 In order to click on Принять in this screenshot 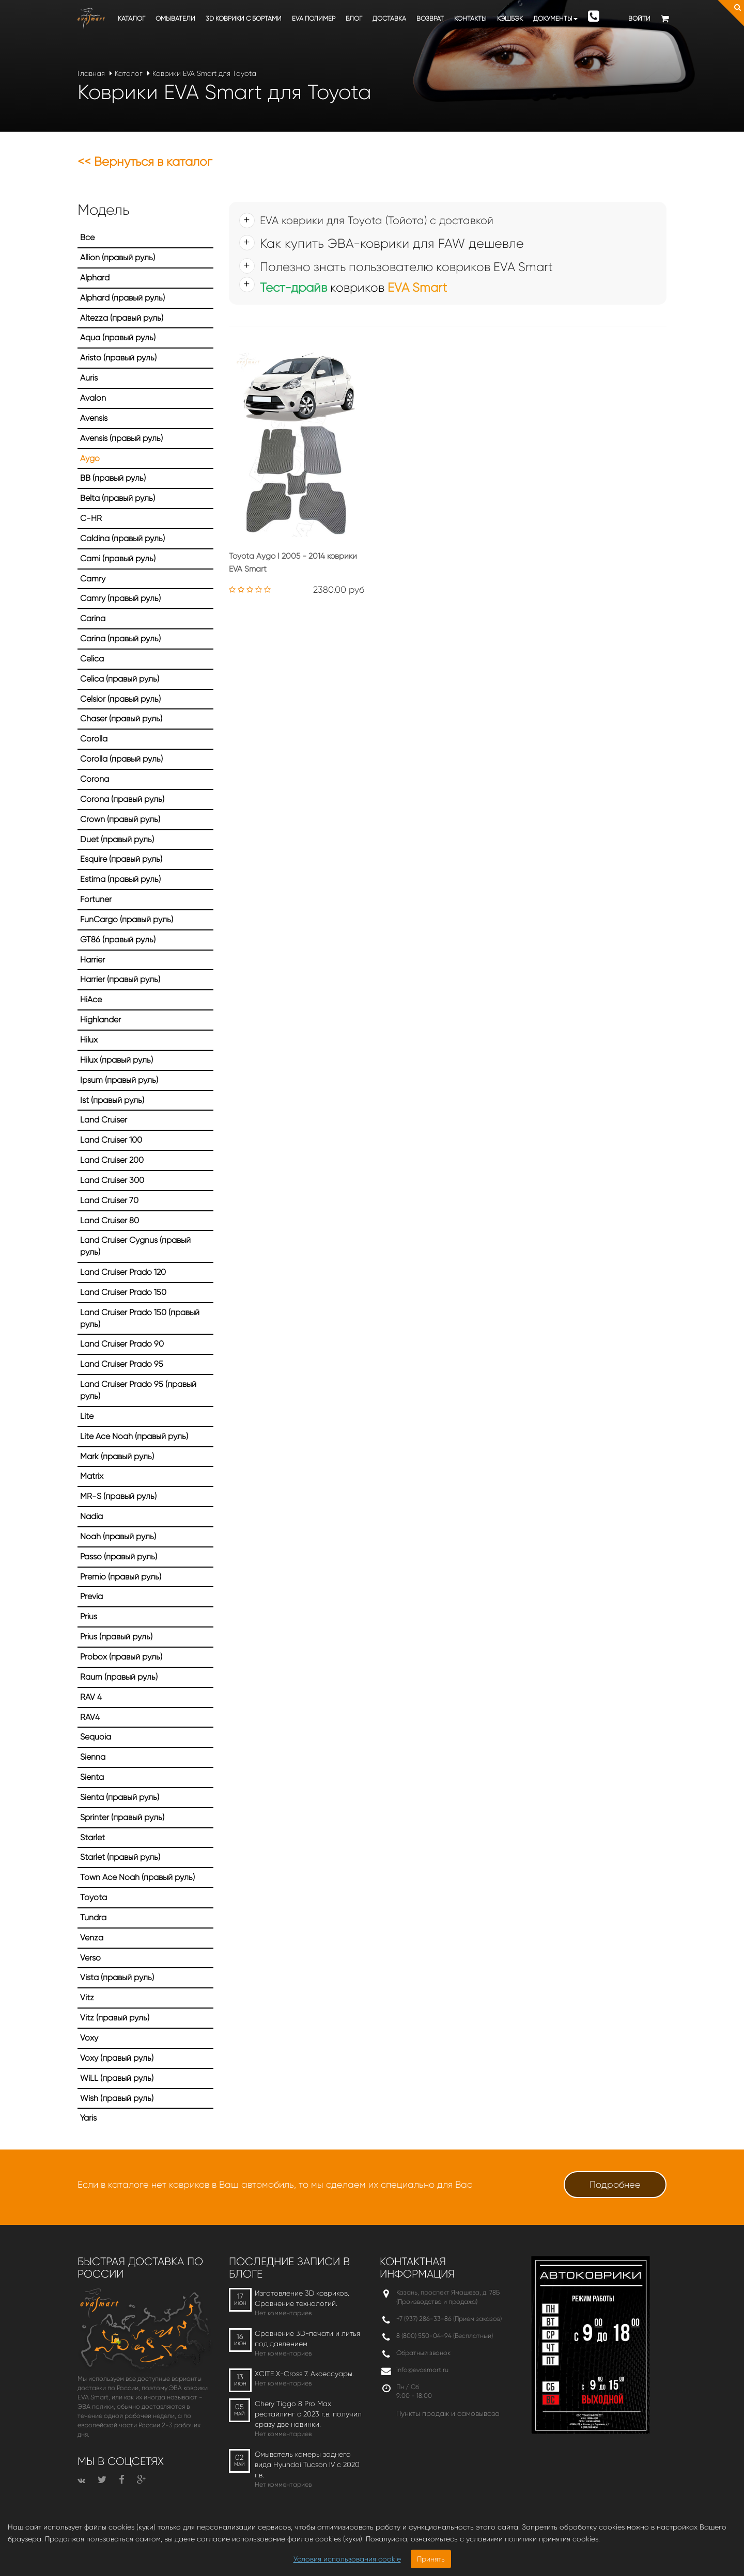, I will do `click(431, 2559)`.